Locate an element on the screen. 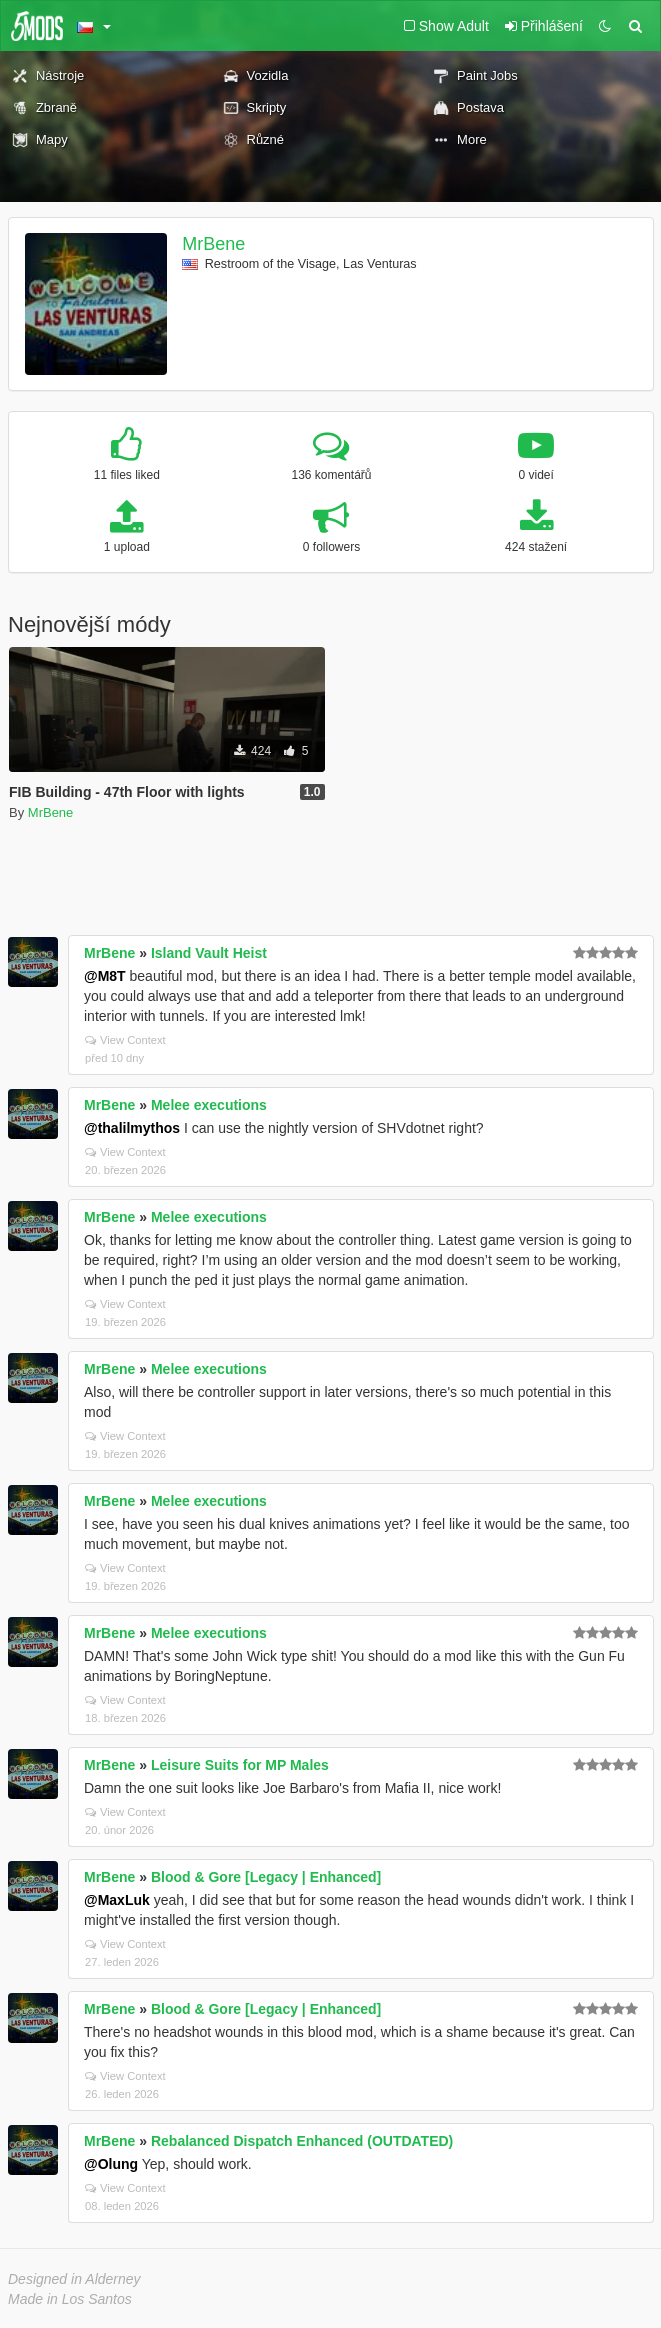 The width and height of the screenshot is (661, 2328). @MaxLuk is located at coordinates (117, 1900).